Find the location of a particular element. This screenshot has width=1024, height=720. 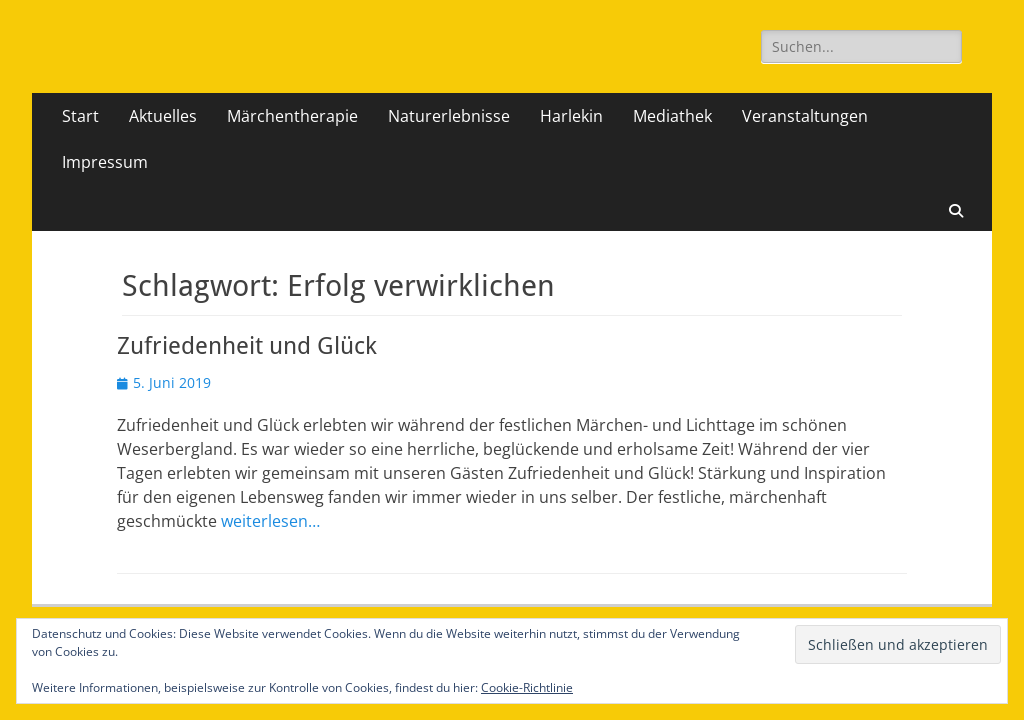

Harlekin is located at coordinates (571, 116).